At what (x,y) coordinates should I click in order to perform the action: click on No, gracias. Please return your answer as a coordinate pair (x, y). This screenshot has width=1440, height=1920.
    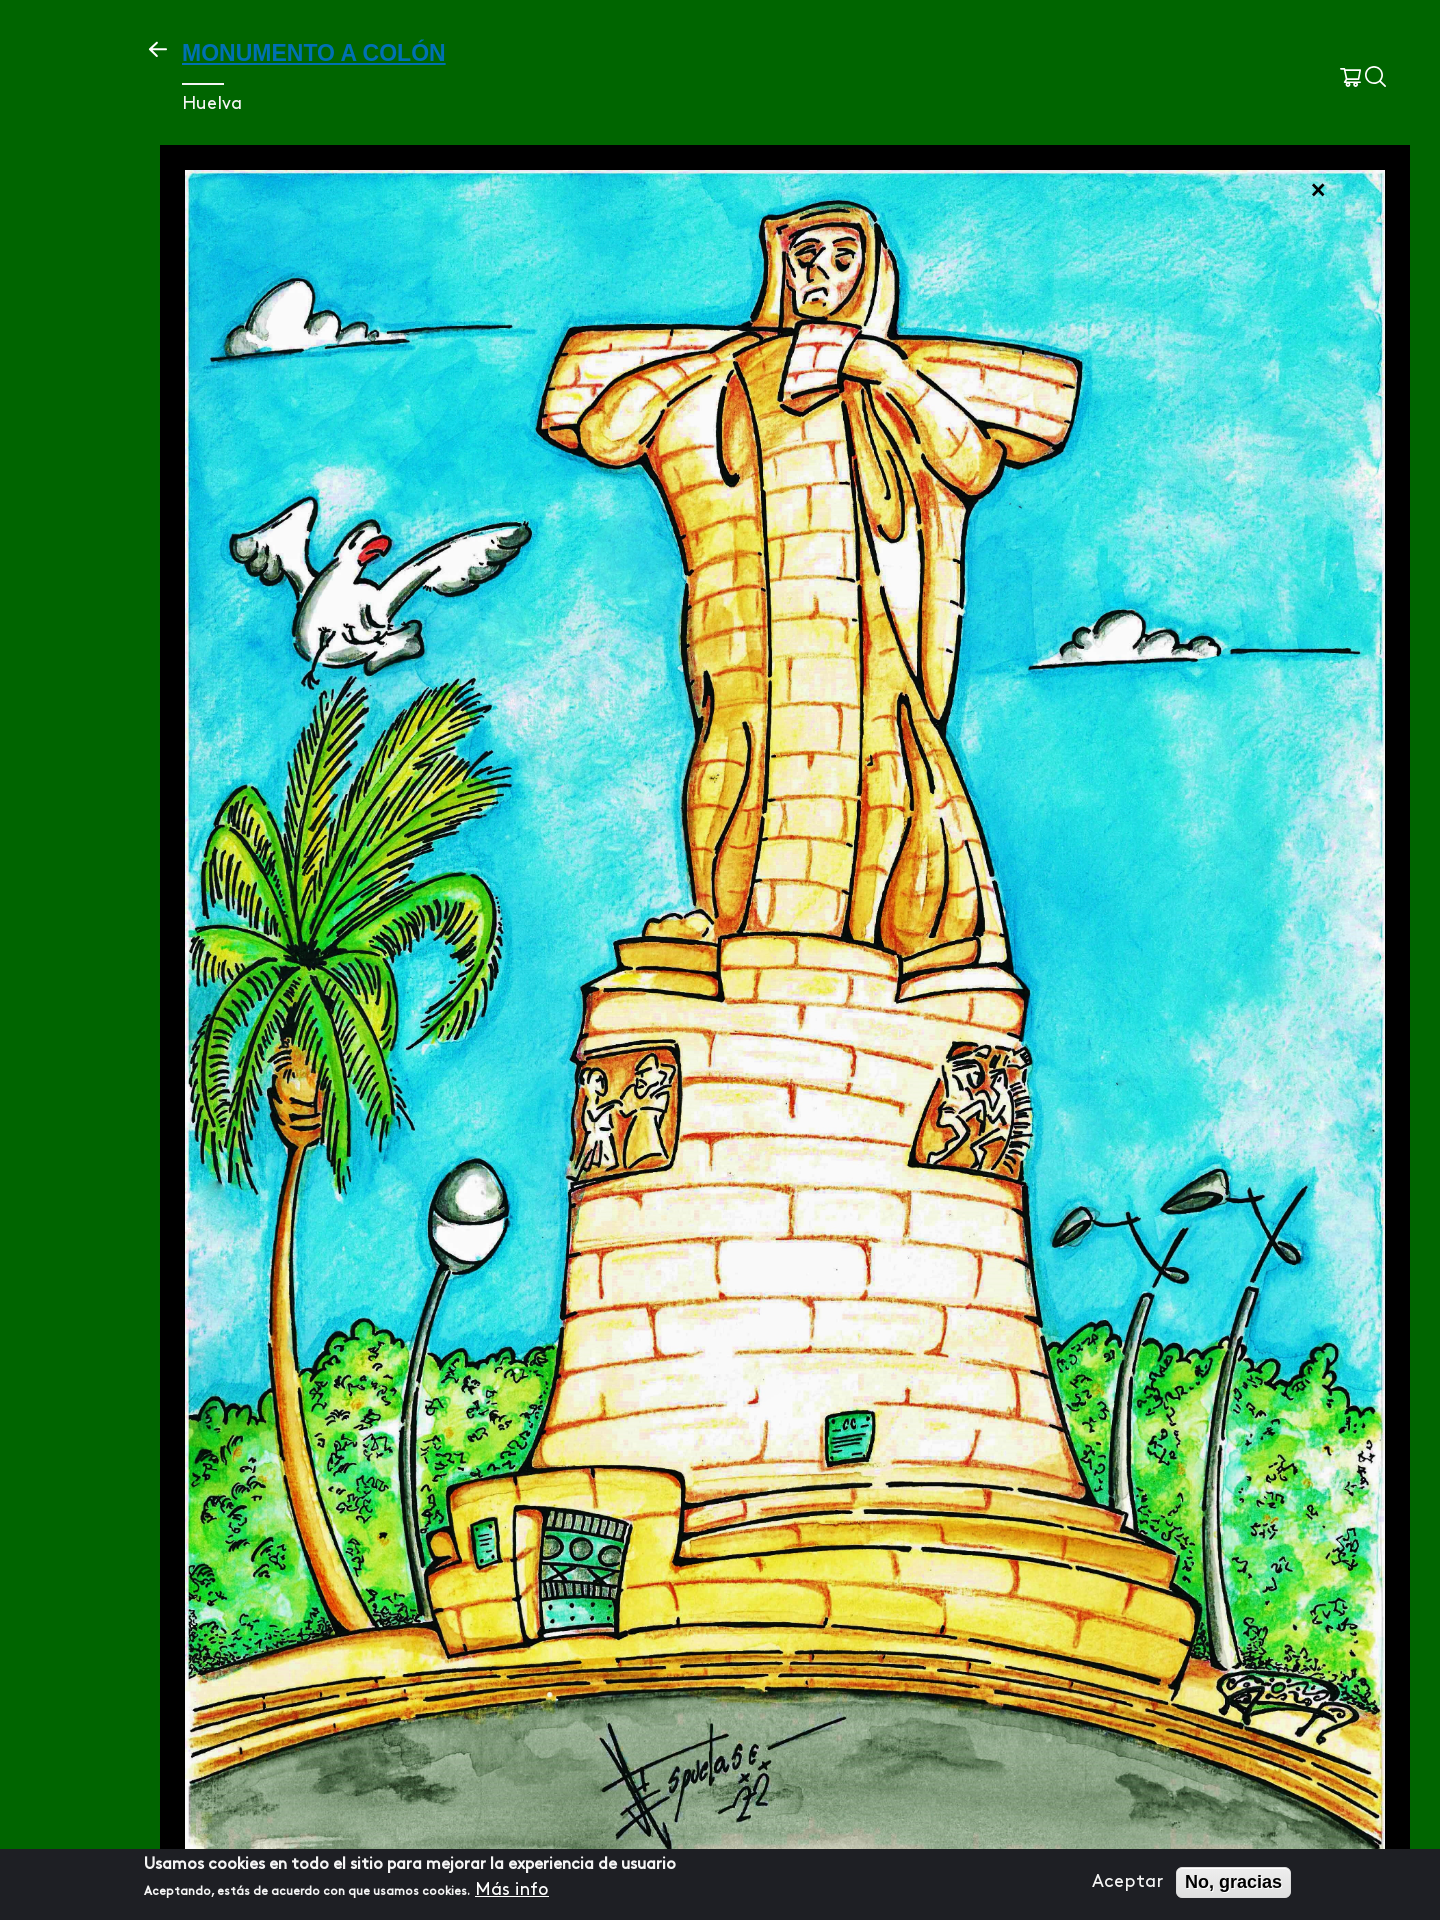
    Looking at the image, I should click on (1233, 1887).